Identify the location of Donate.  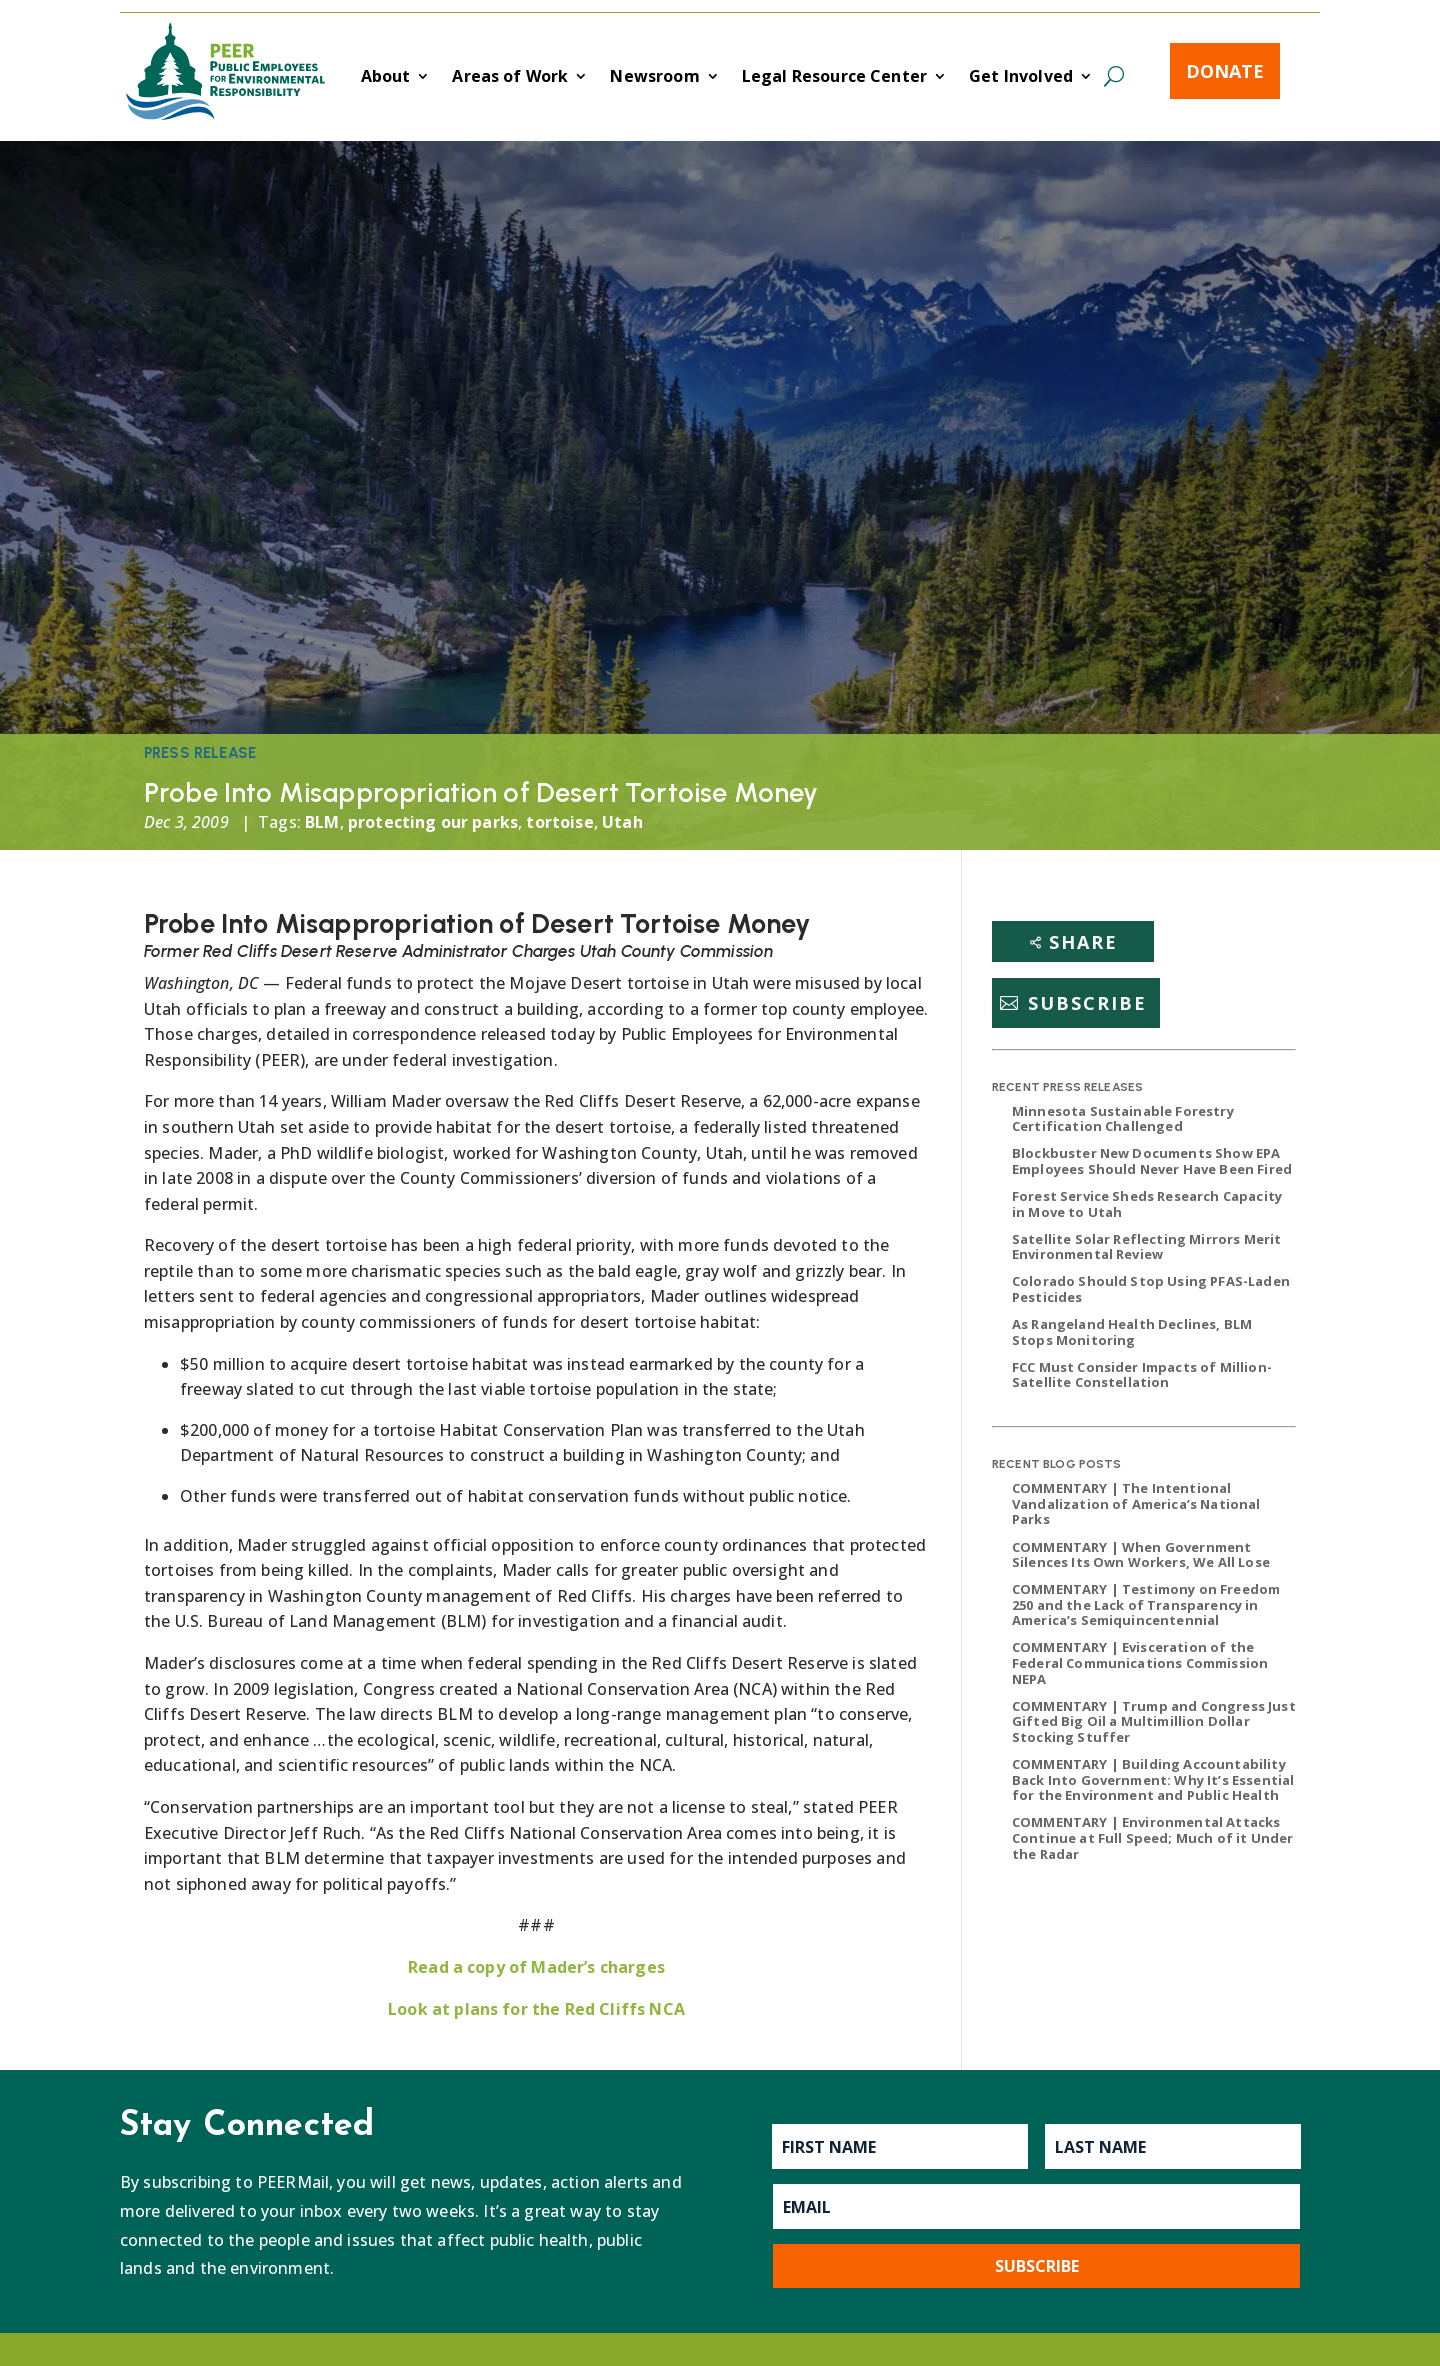
(1225, 71).